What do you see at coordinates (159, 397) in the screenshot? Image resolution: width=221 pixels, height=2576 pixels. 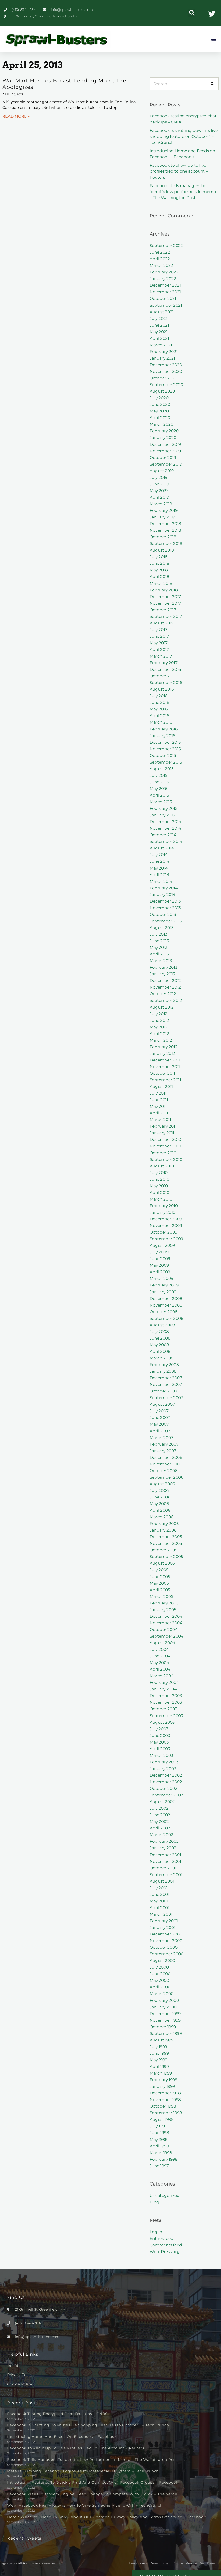 I see `July 2020` at bounding box center [159, 397].